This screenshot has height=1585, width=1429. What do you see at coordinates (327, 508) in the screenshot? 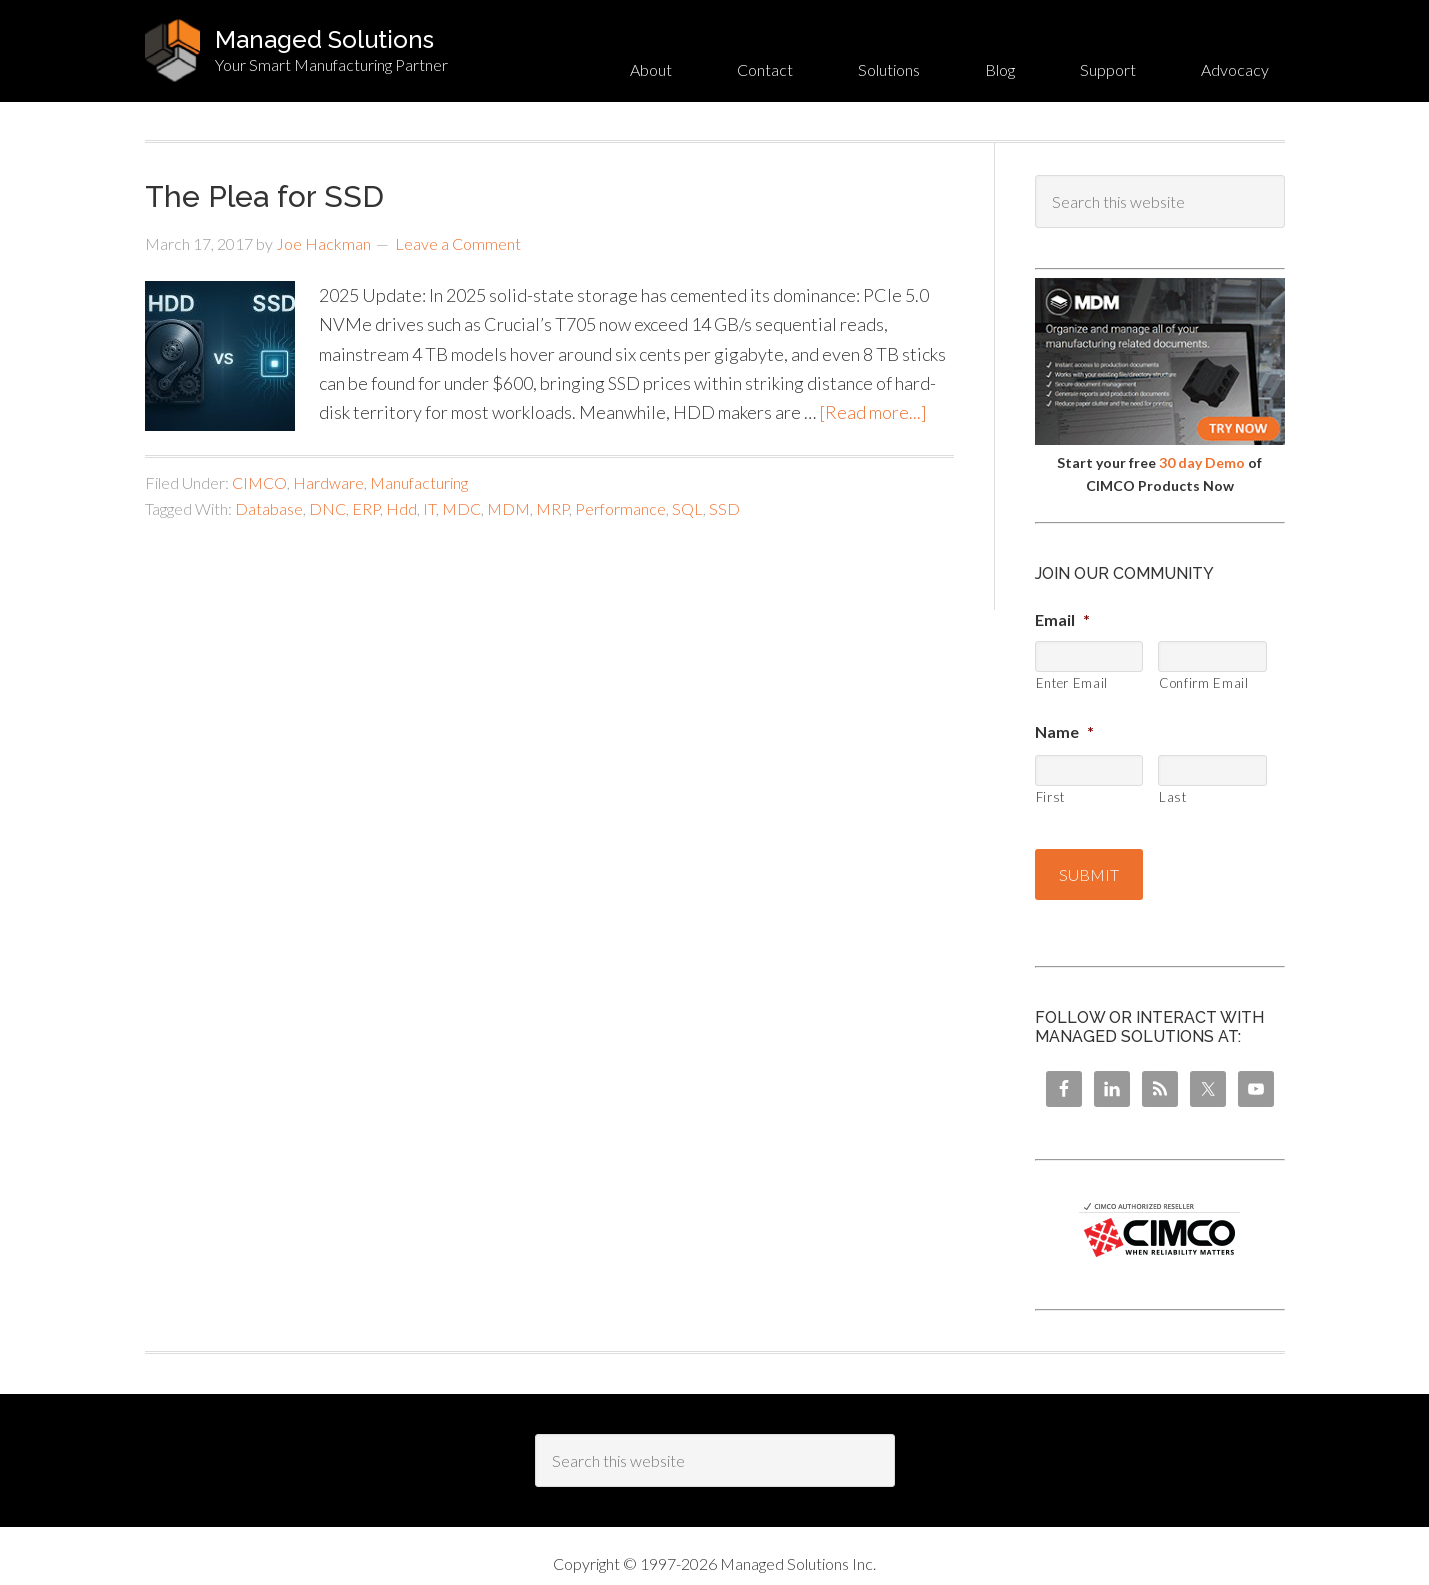
I see `DNC` at bounding box center [327, 508].